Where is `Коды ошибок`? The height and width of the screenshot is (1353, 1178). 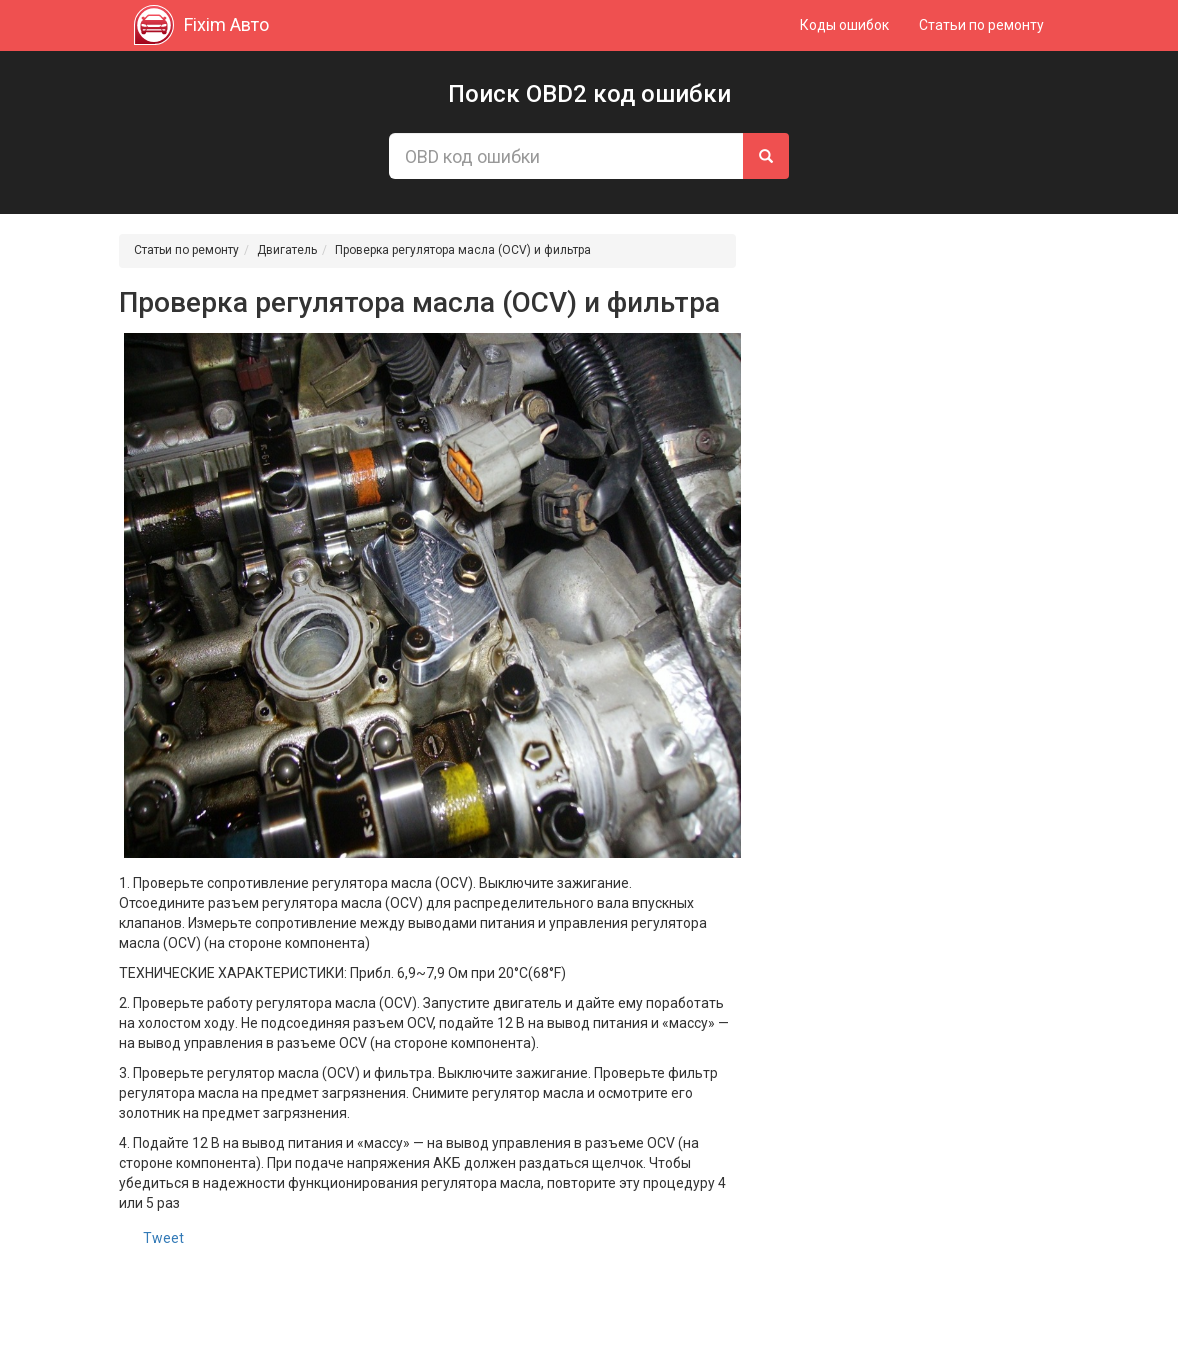
Коды ошибок is located at coordinates (844, 25).